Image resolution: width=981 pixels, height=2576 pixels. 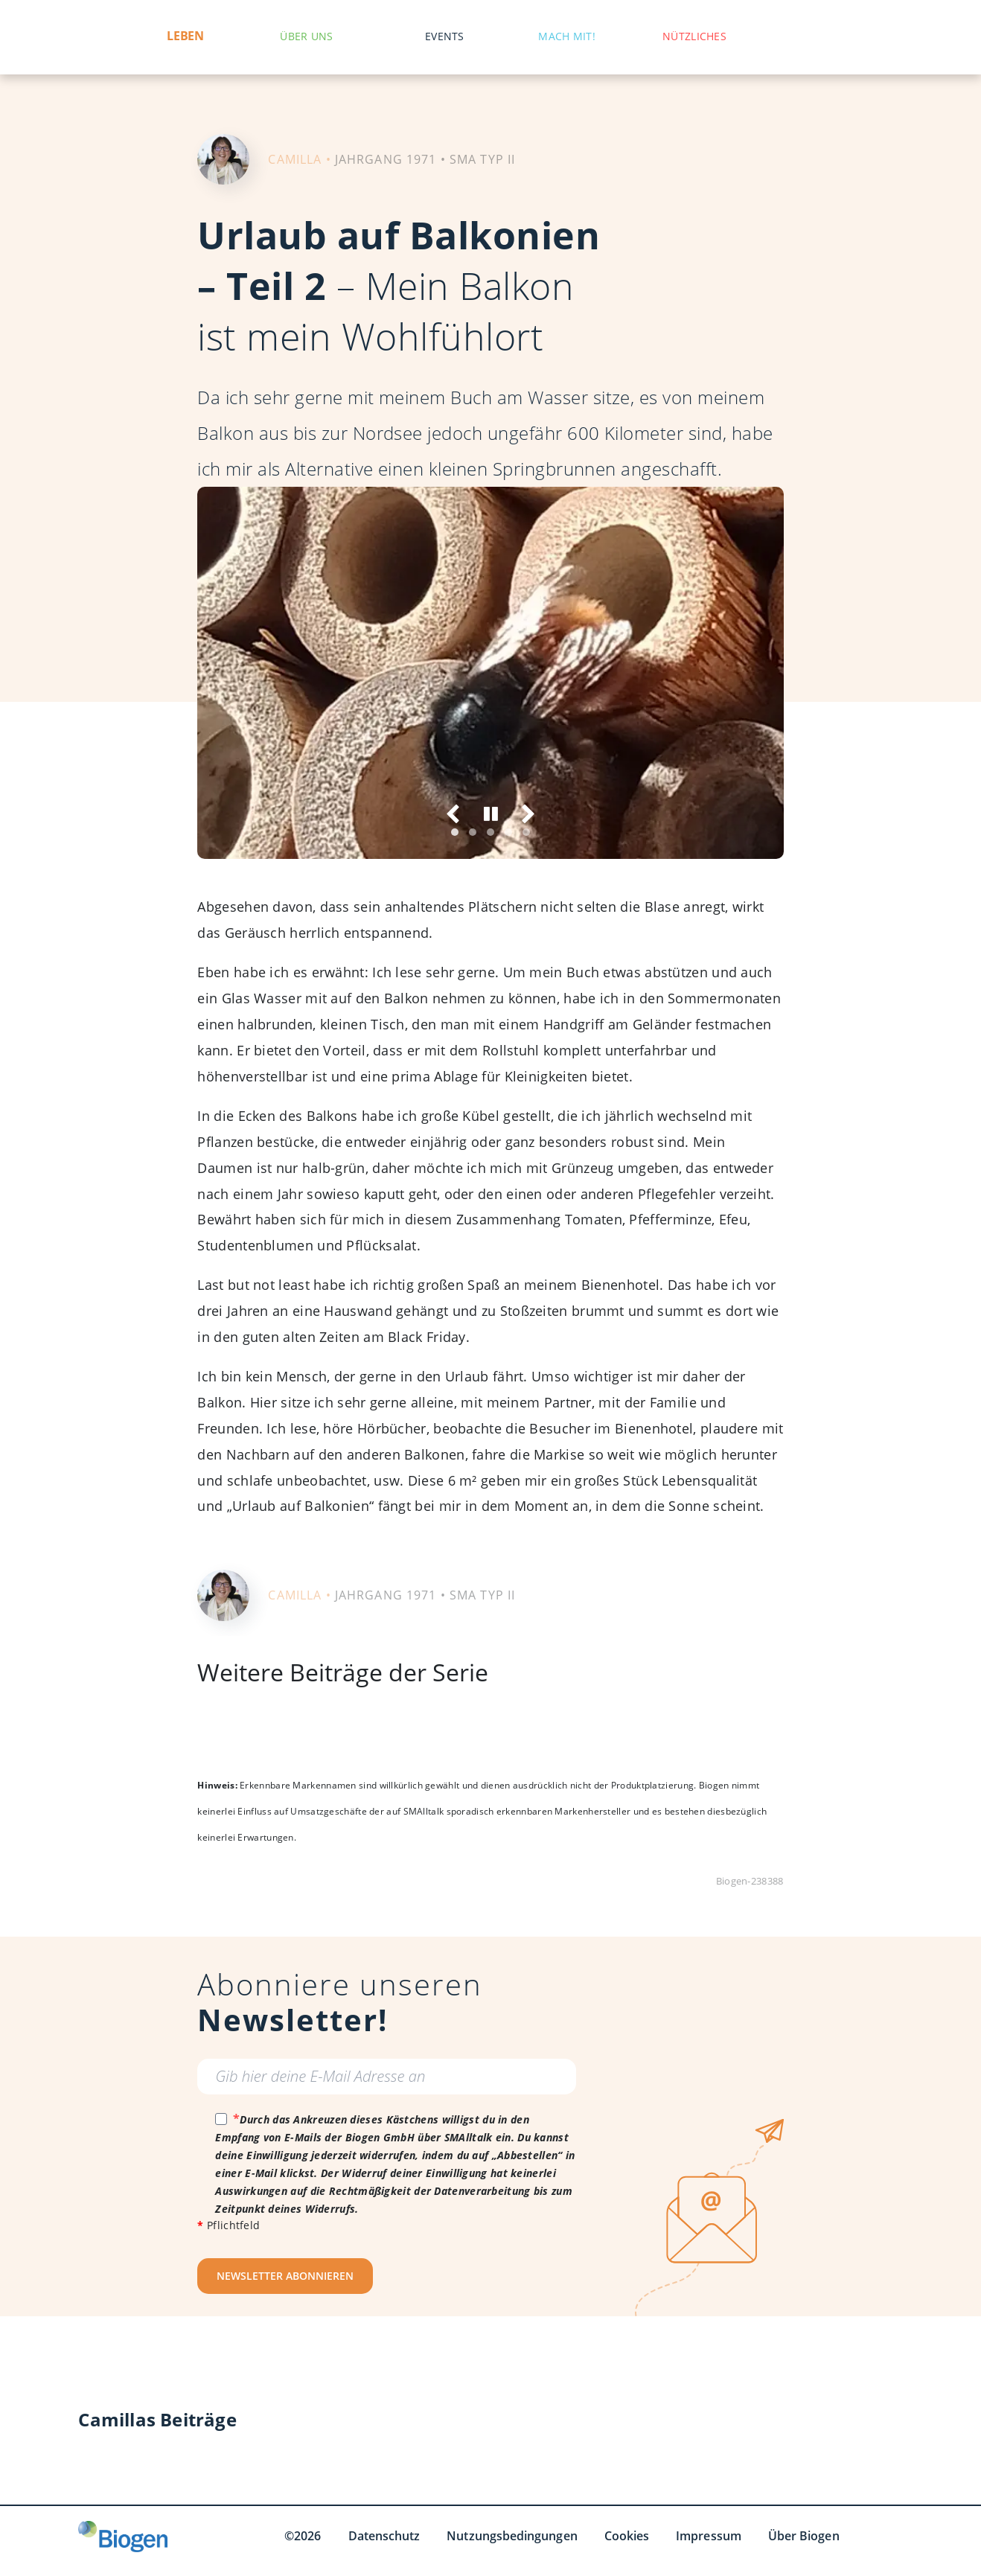 I want to click on Nutzungsbedingungen, so click(x=512, y=2536).